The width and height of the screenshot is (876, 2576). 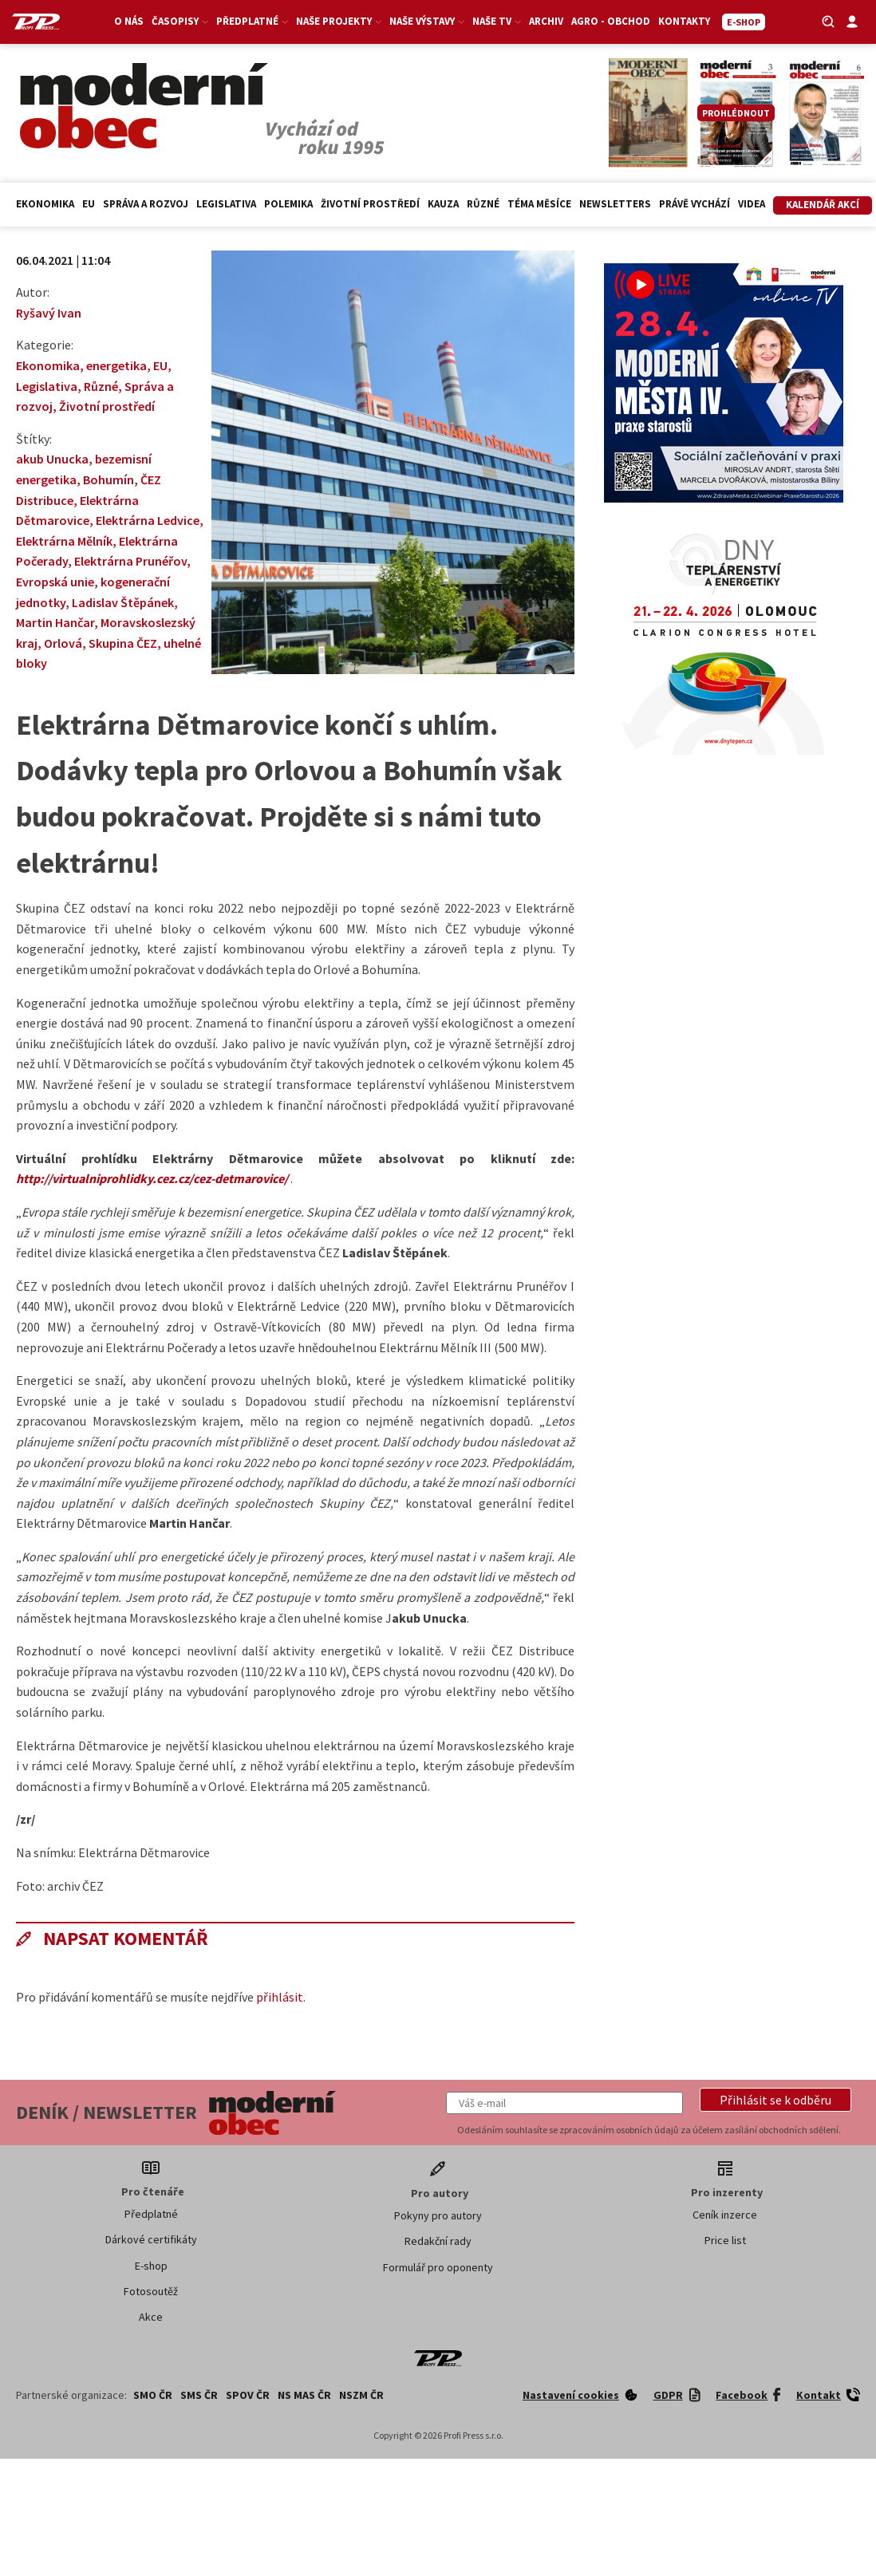 I want to click on Ryšavý Ivan, so click(x=48, y=313).